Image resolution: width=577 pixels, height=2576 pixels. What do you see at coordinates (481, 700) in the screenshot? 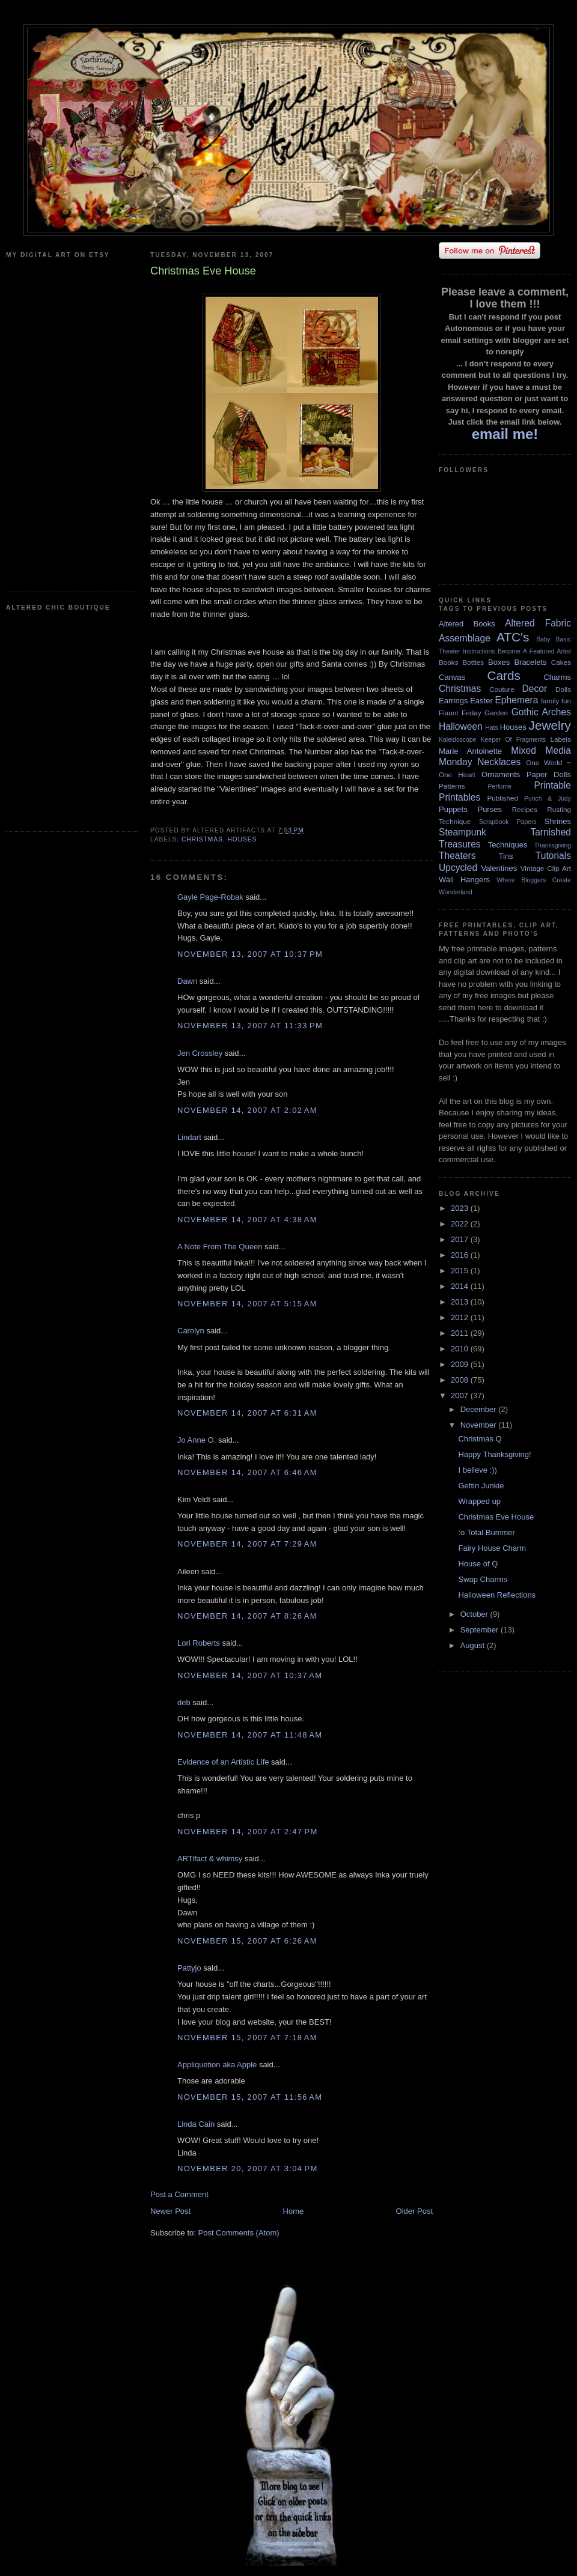
I see `Easter` at bounding box center [481, 700].